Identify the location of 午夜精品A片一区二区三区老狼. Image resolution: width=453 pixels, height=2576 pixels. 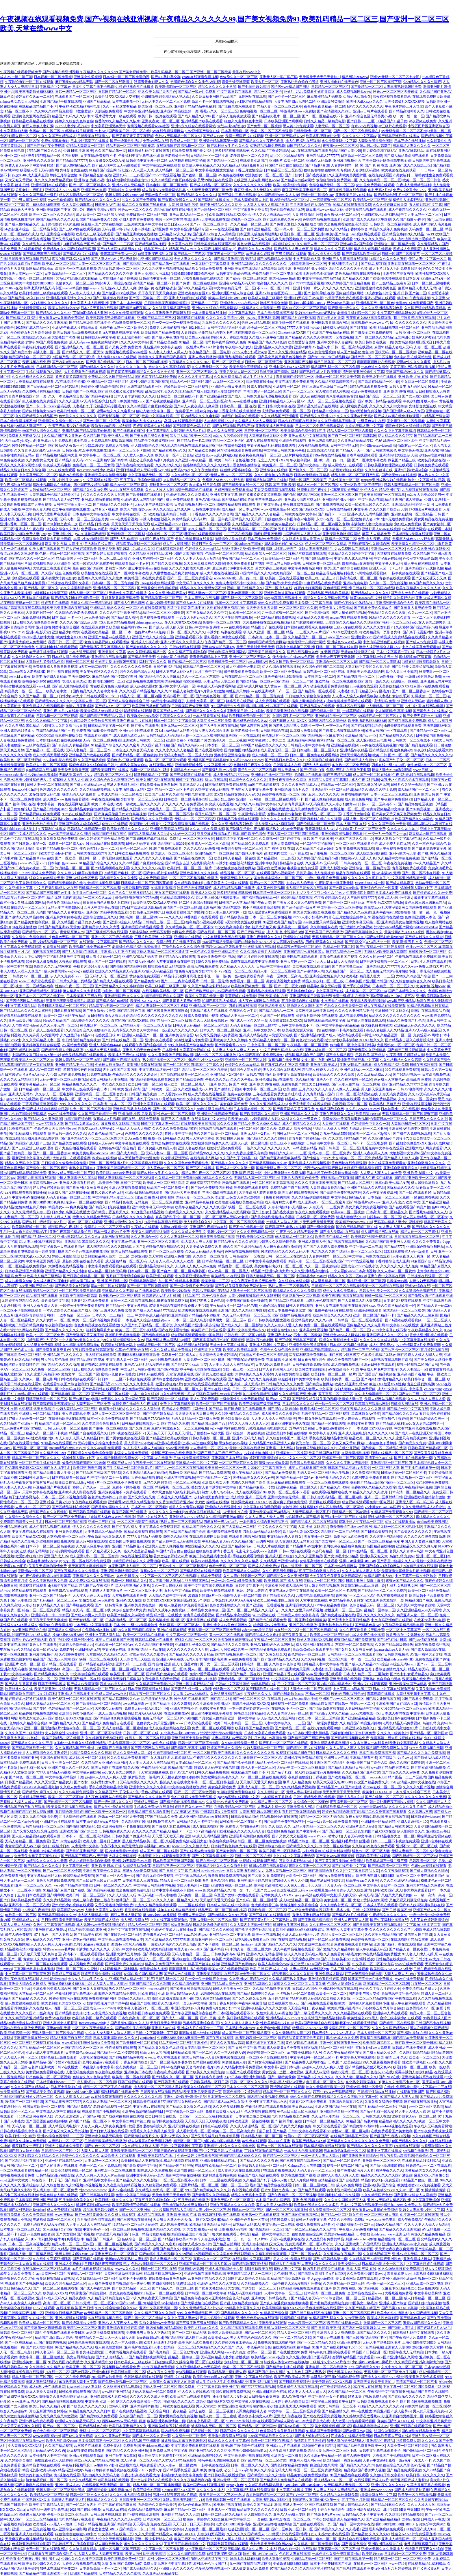
(233, 1305).